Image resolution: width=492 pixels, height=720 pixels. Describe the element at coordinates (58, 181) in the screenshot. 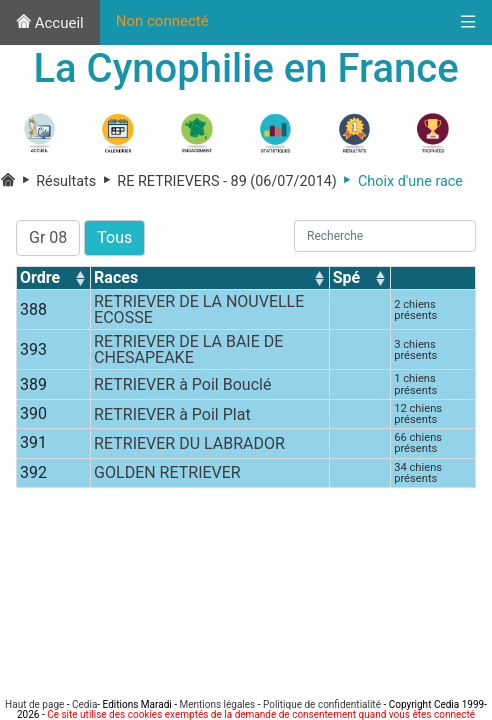

I see `Résultats` at that location.